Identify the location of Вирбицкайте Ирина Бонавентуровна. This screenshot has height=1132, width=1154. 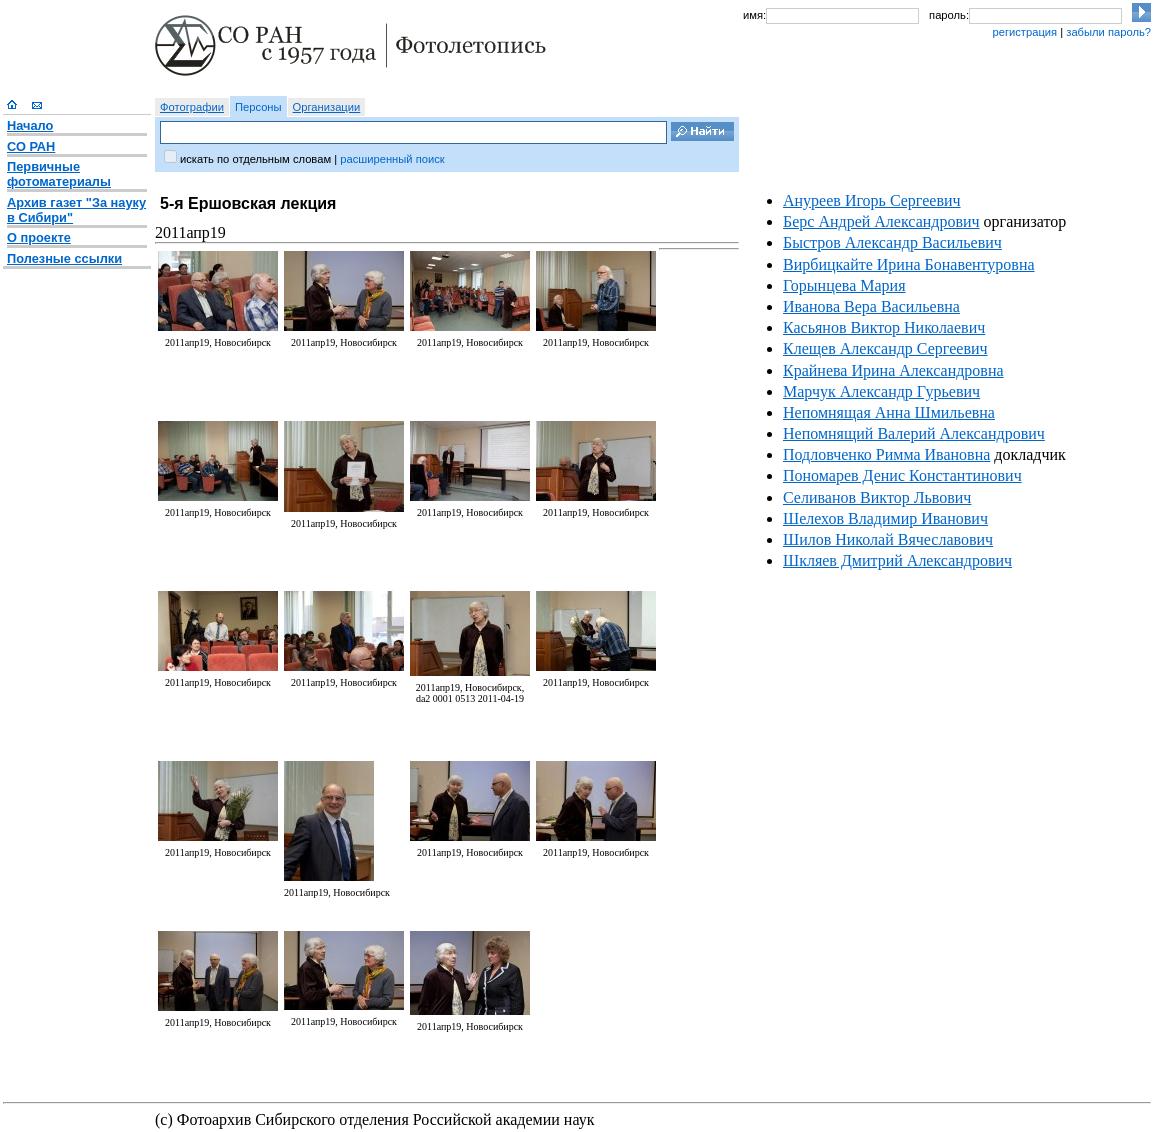
(909, 264).